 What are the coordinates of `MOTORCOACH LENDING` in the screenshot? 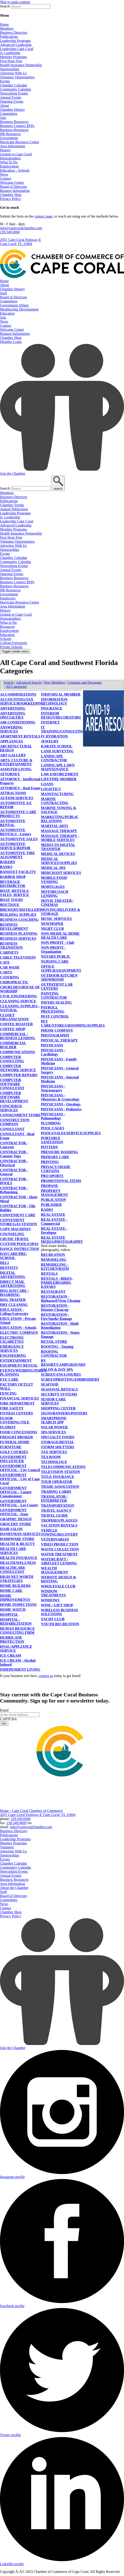 It's located at (54, 894).